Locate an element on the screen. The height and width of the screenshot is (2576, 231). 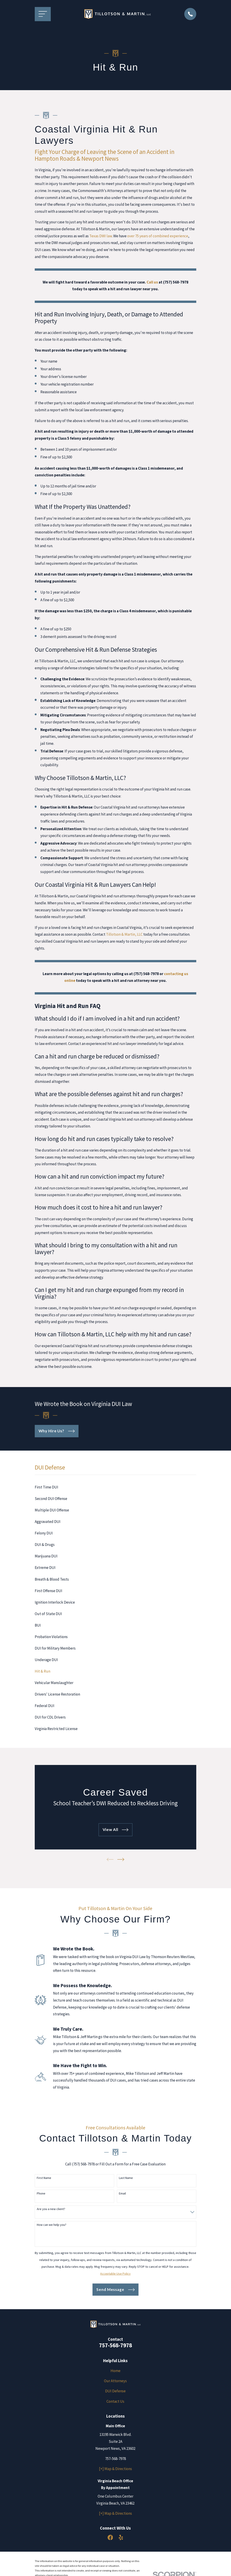
Our Attorneys is located at coordinates (115, 2380).